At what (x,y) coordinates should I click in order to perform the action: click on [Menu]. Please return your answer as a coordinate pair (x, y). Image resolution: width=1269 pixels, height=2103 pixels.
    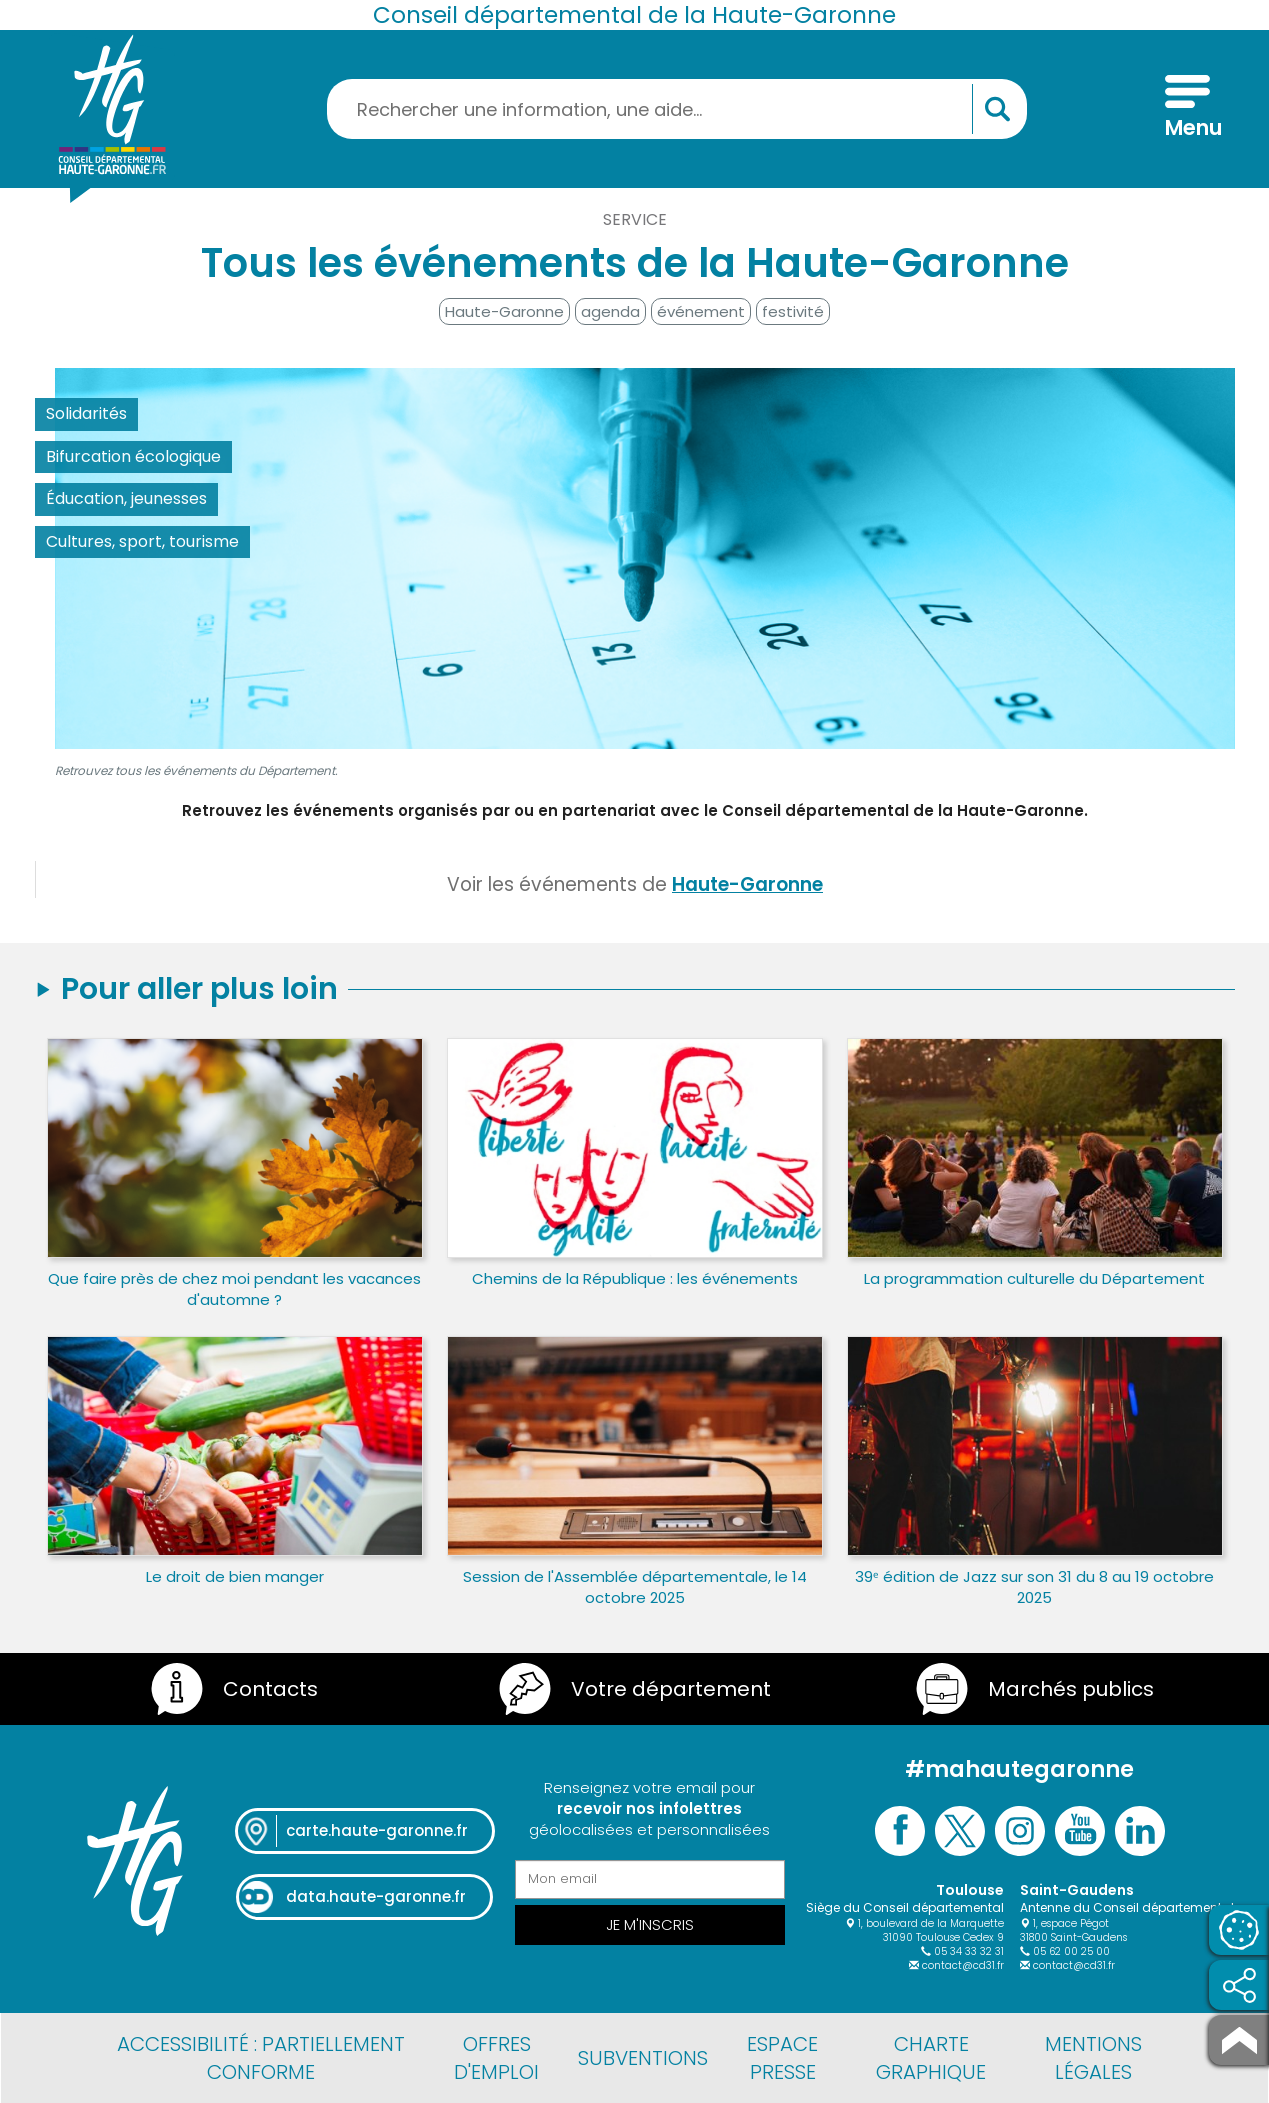
    Looking at the image, I should click on (1187, 109).